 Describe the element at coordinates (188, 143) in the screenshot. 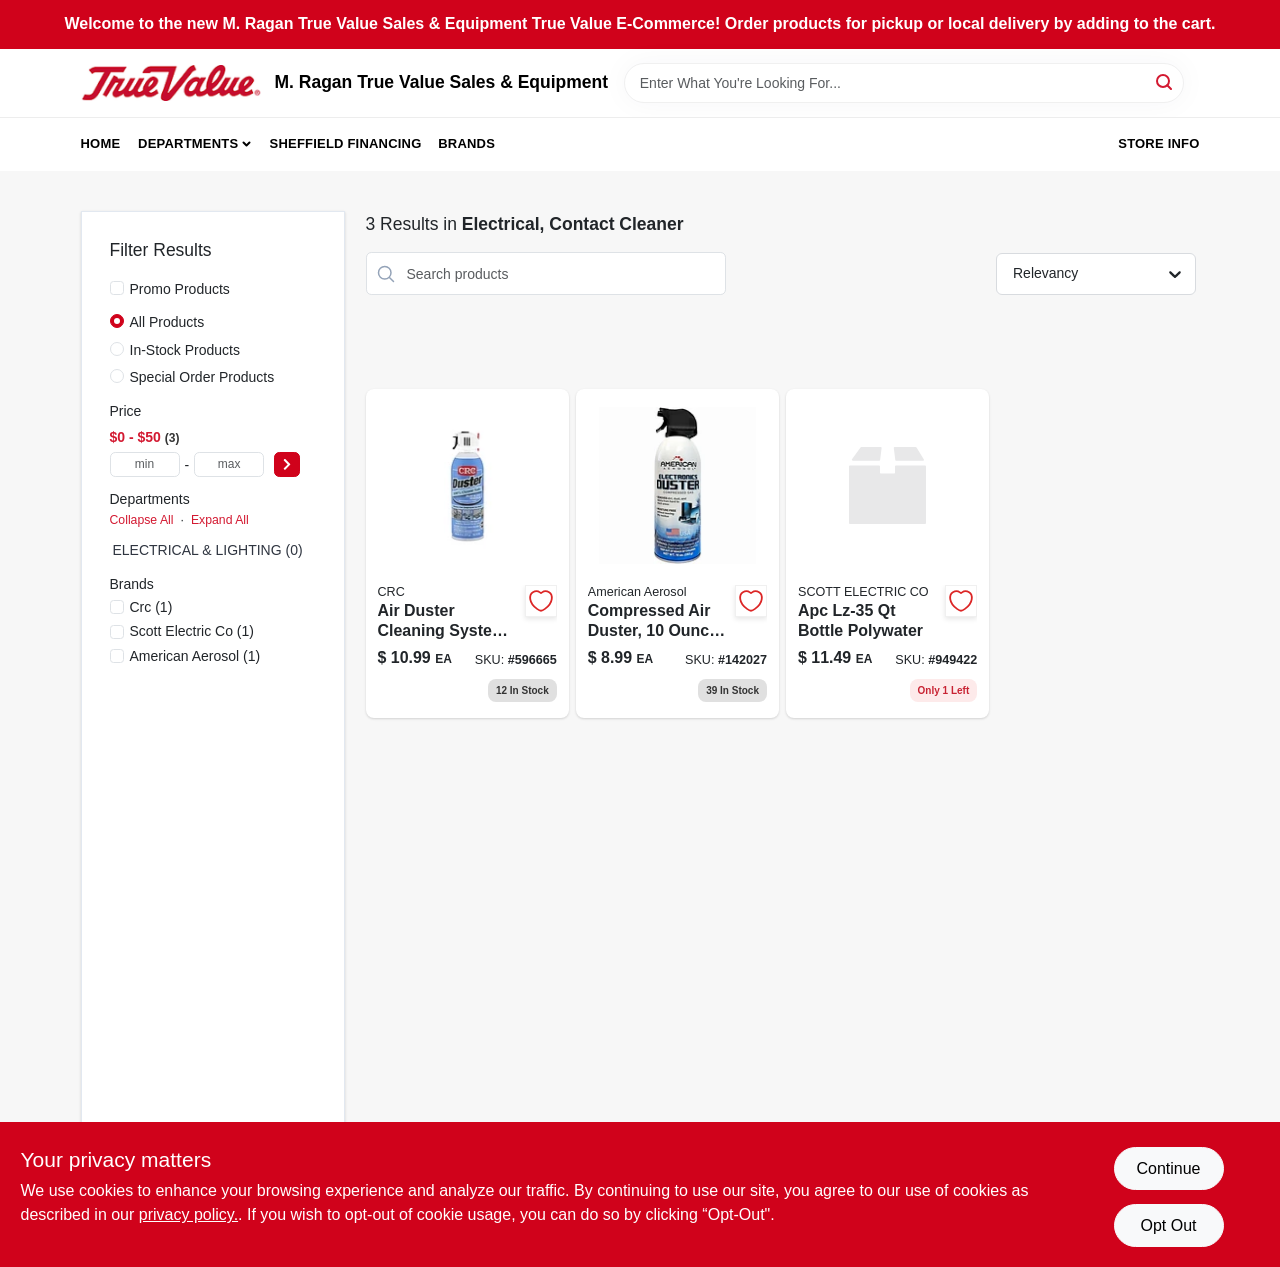

I see `Departments` at that location.